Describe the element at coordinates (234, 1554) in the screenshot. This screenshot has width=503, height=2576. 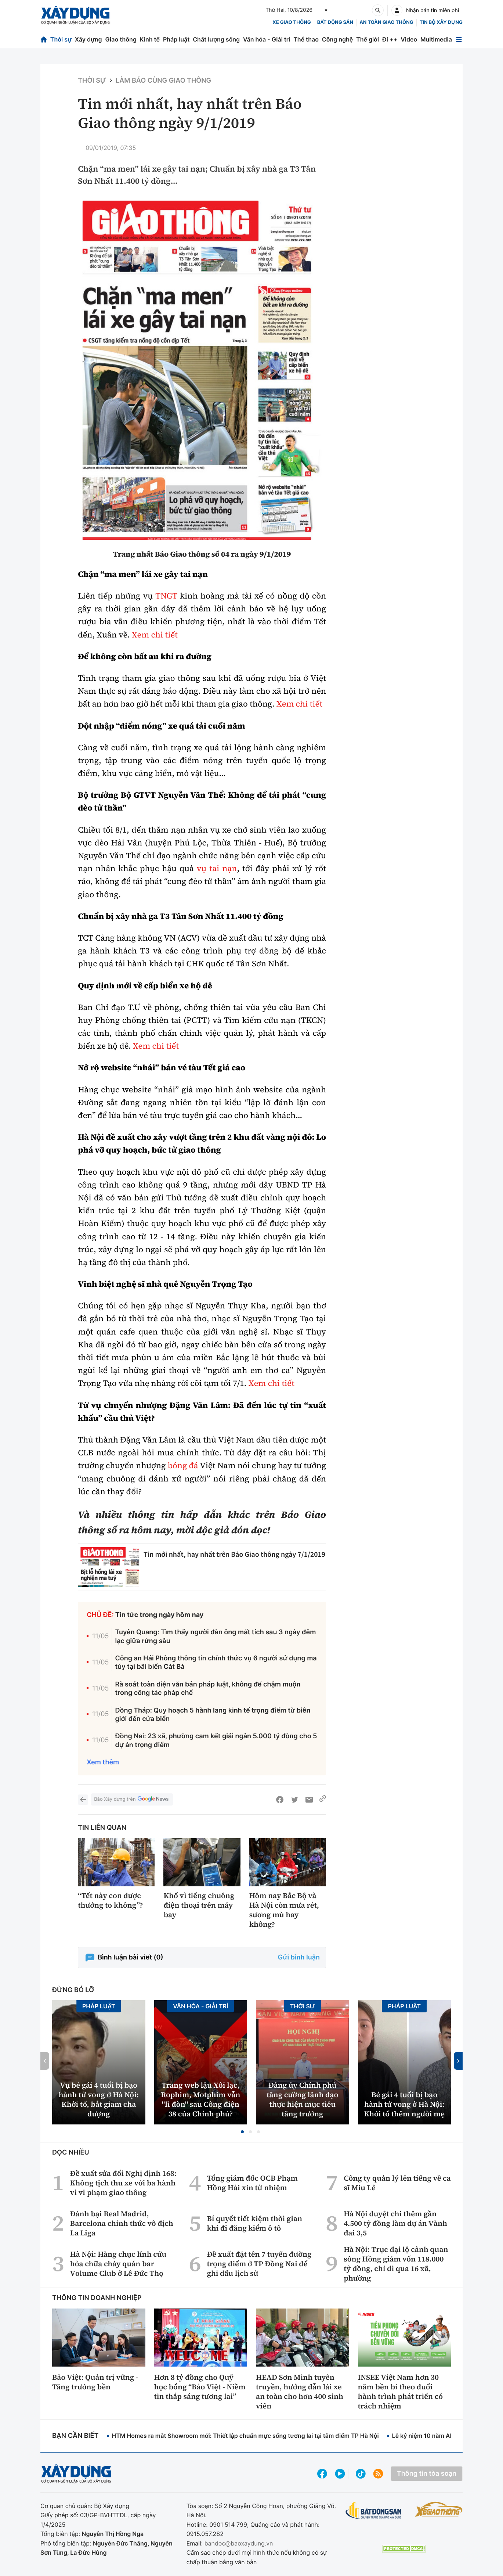
I see `Tin mới nhất, hay nhất trên Báo Giao thông ngày 7/1/2019` at that location.